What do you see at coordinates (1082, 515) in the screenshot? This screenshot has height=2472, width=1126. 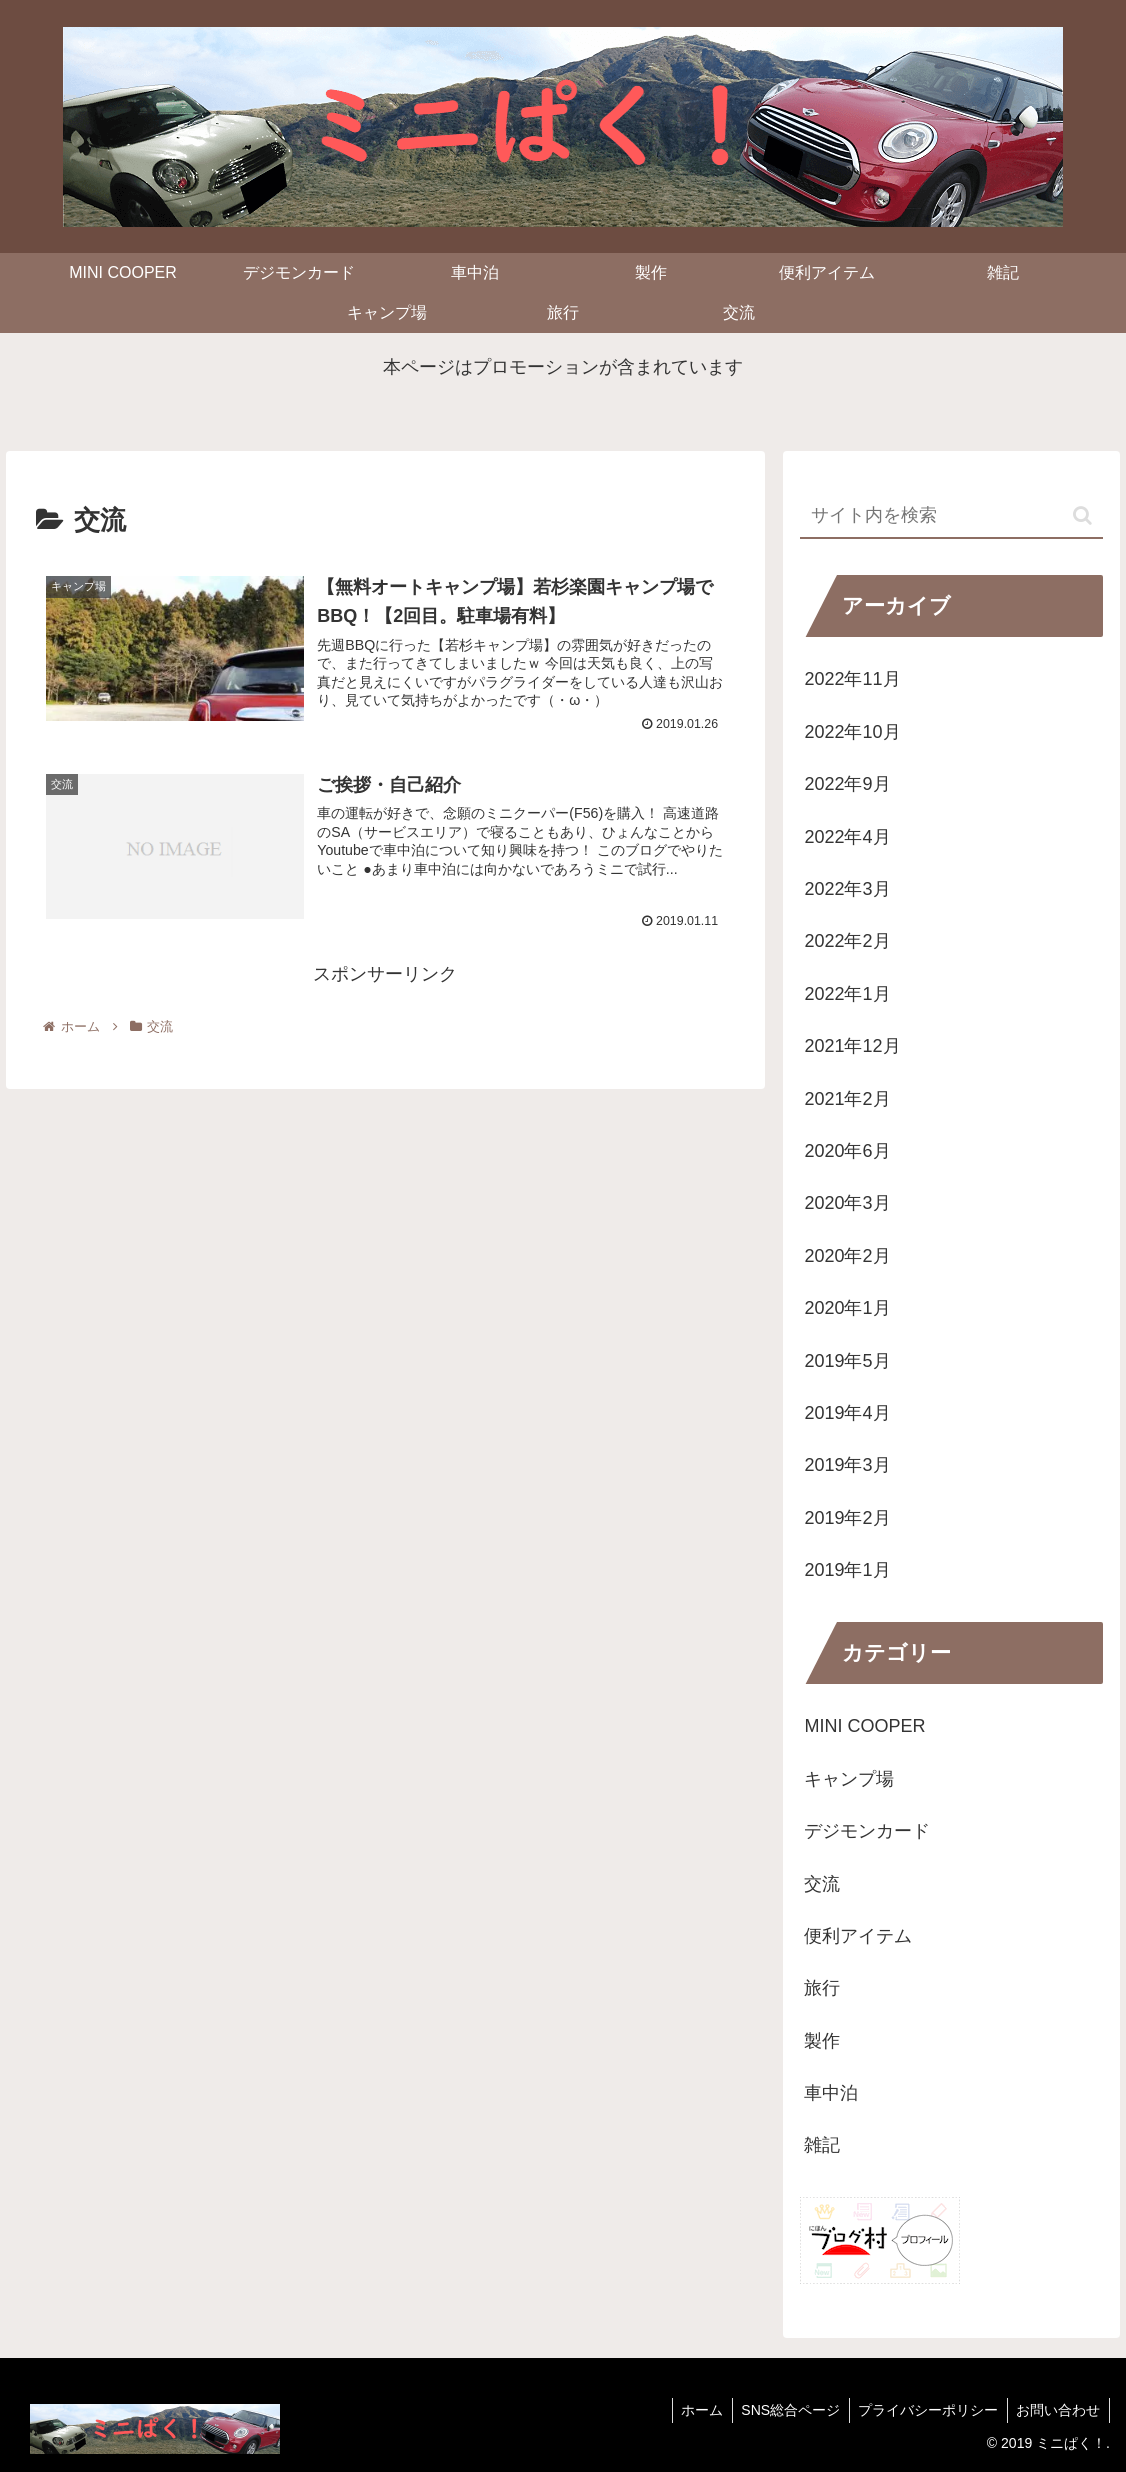 I see `[button]` at bounding box center [1082, 515].